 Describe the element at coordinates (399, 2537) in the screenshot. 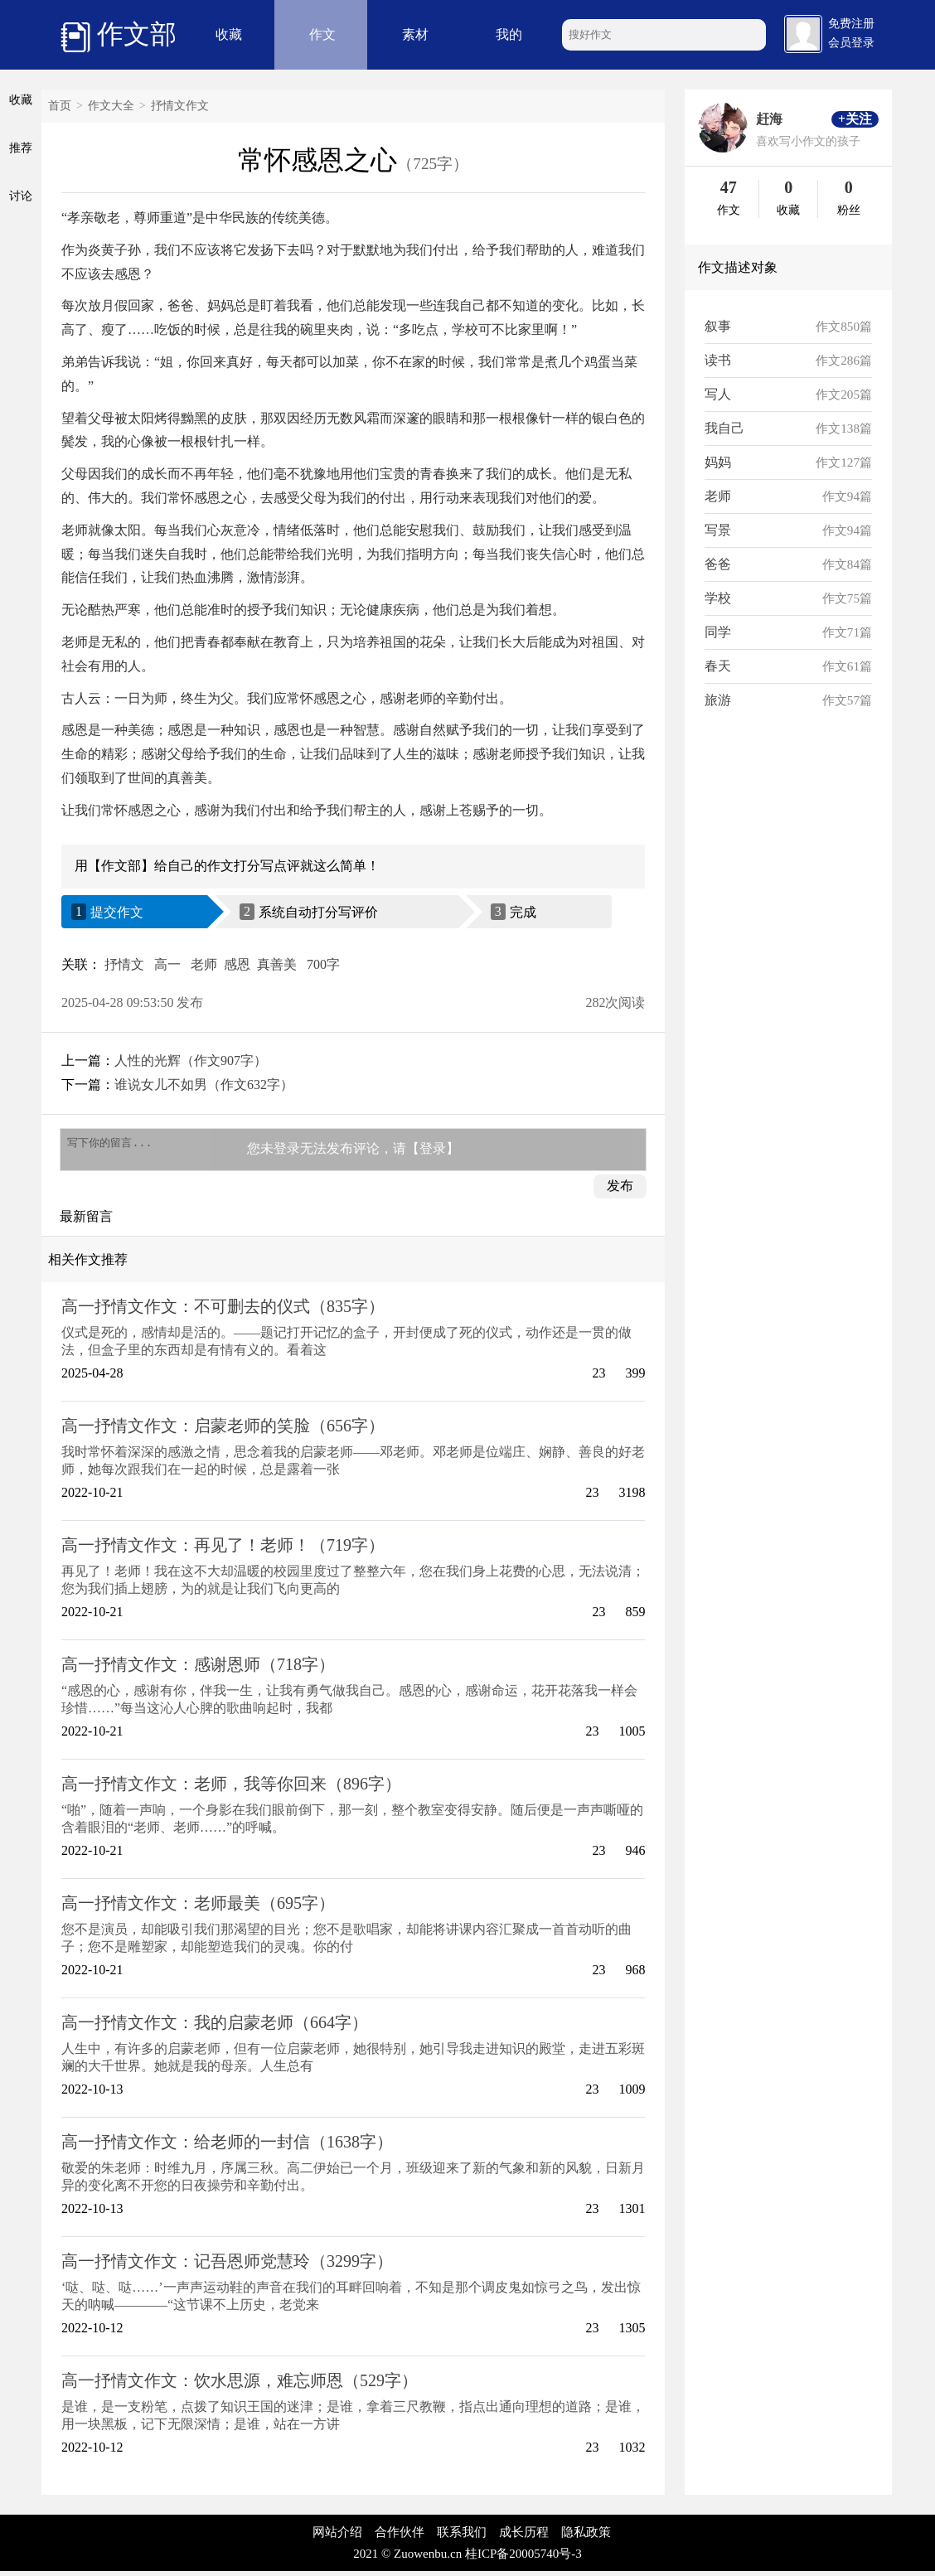

I see `合作伙伴` at that location.